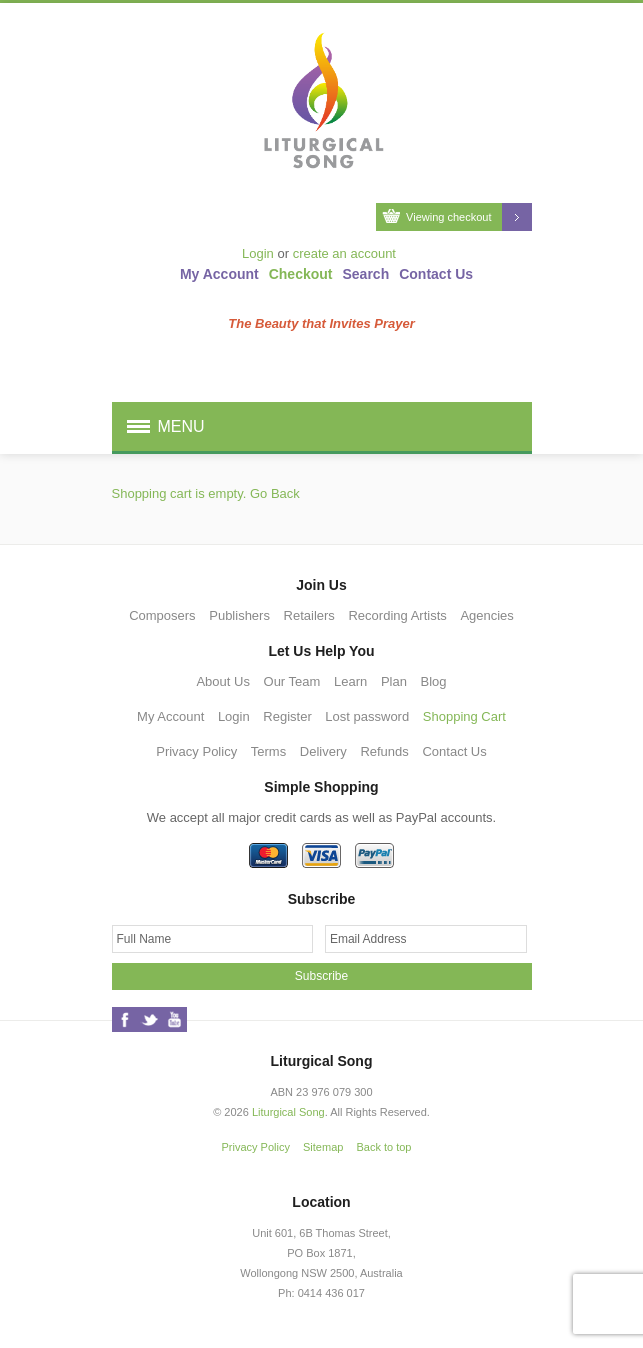 The height and width of the screenshot is (1348, 643). What do you see at coordinates (162, 615) in the screenshot?
I see `Composers` at bounding box center [162, 615].